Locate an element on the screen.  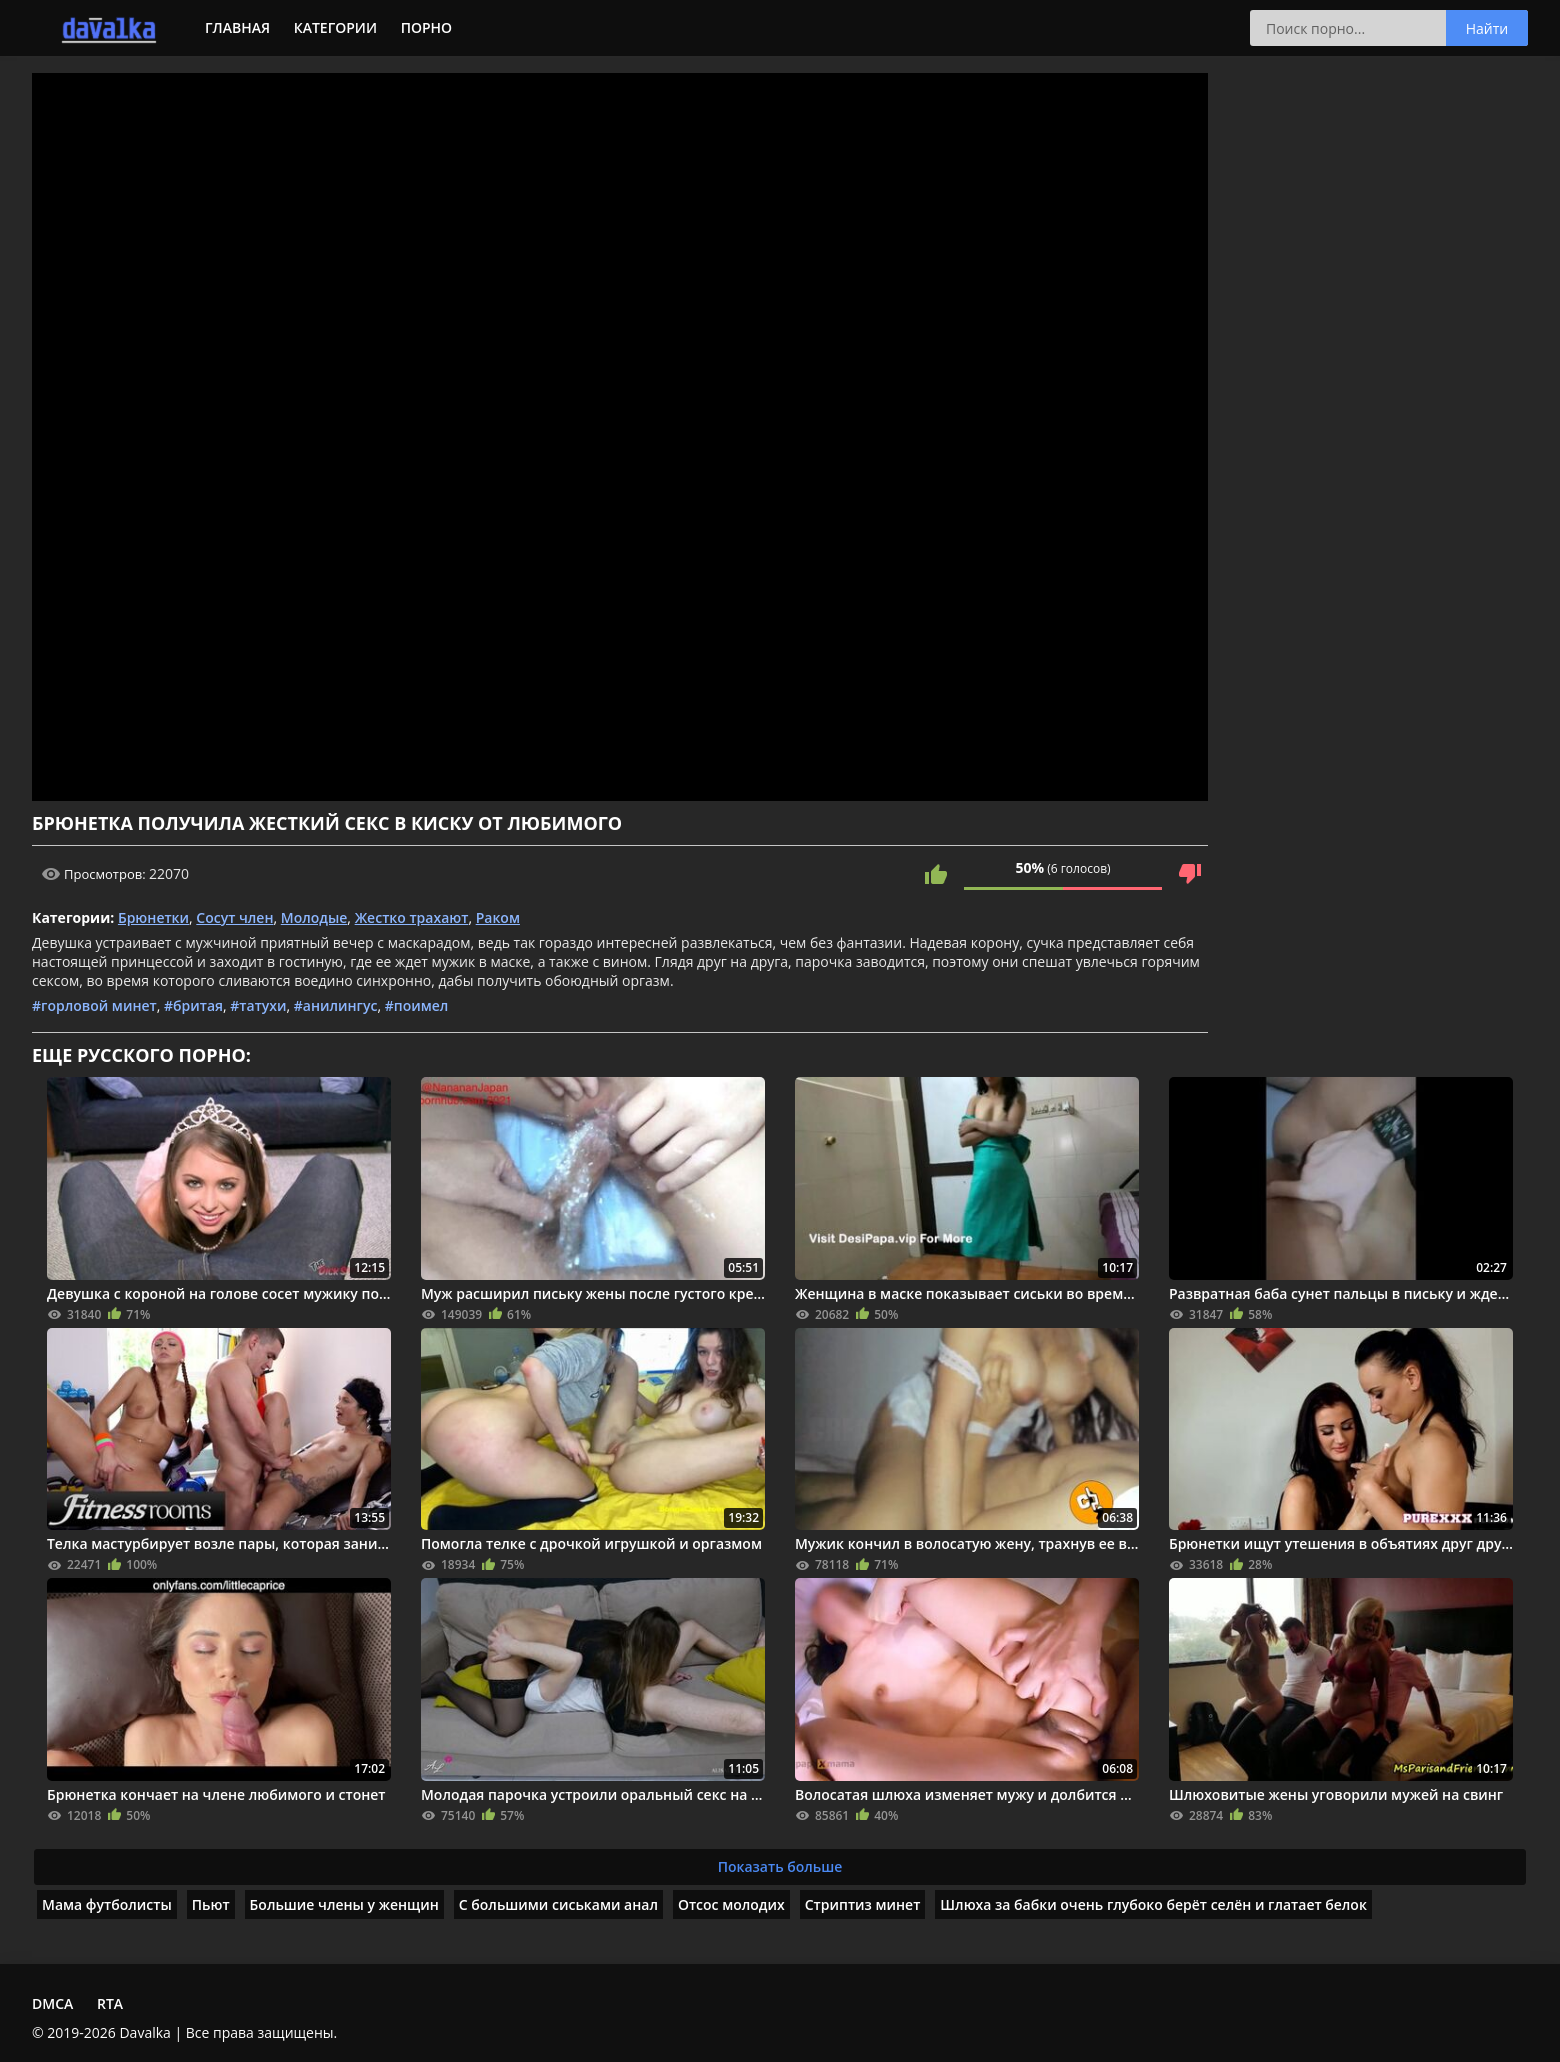
Пьют is located at coordinates (211, 1904).